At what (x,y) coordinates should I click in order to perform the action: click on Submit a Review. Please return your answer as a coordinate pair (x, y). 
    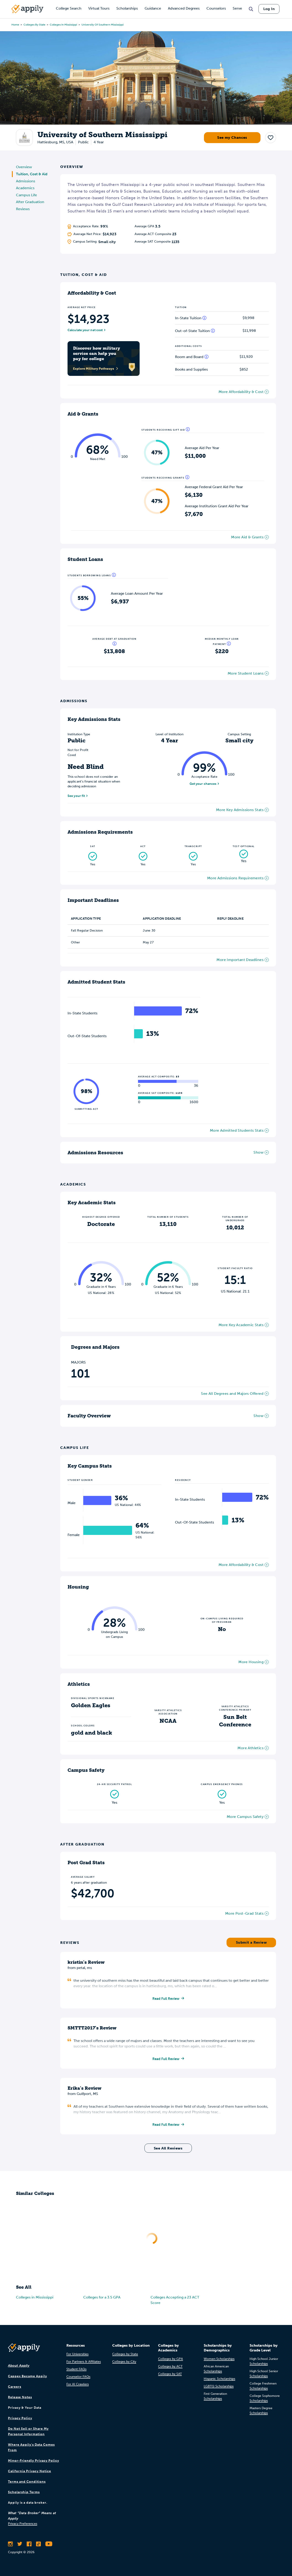
    Looking at the image, I should click on (251, 1943).